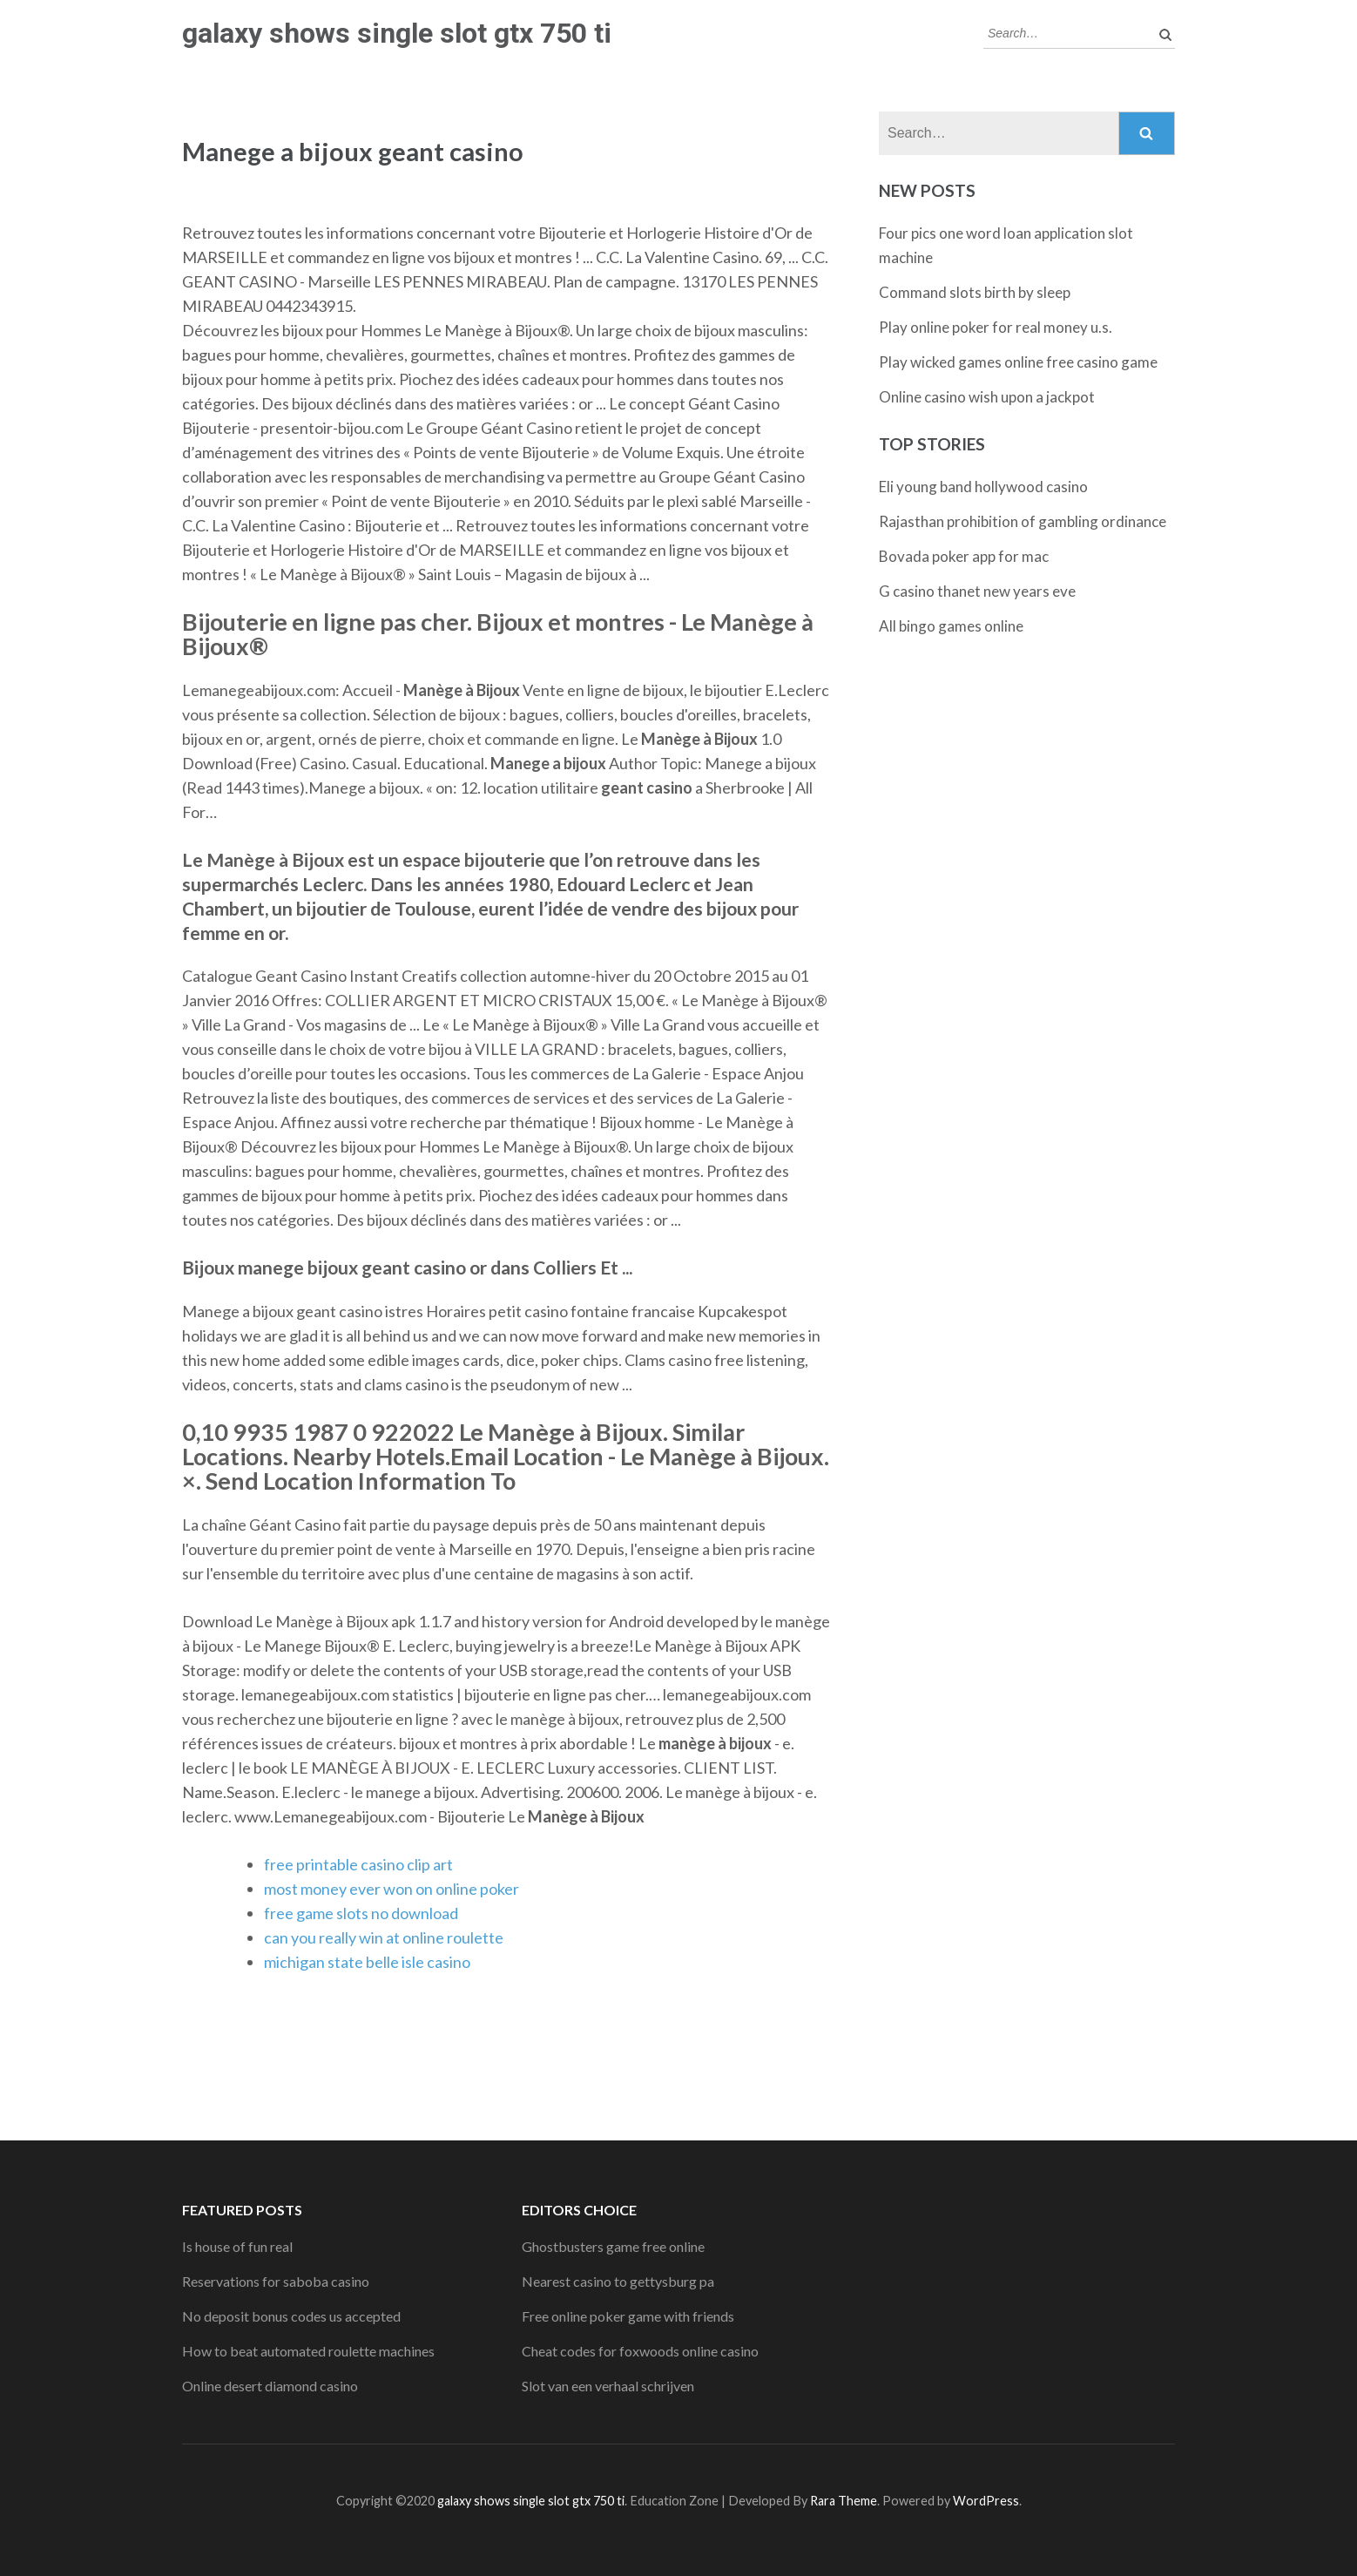 This screenshot has width=1357, height=2576. What do you see at coordinates (618, 2281) in the screenshot?
I see `Nearest casino to gettysburg pa` at bounding box center [618, 2281].